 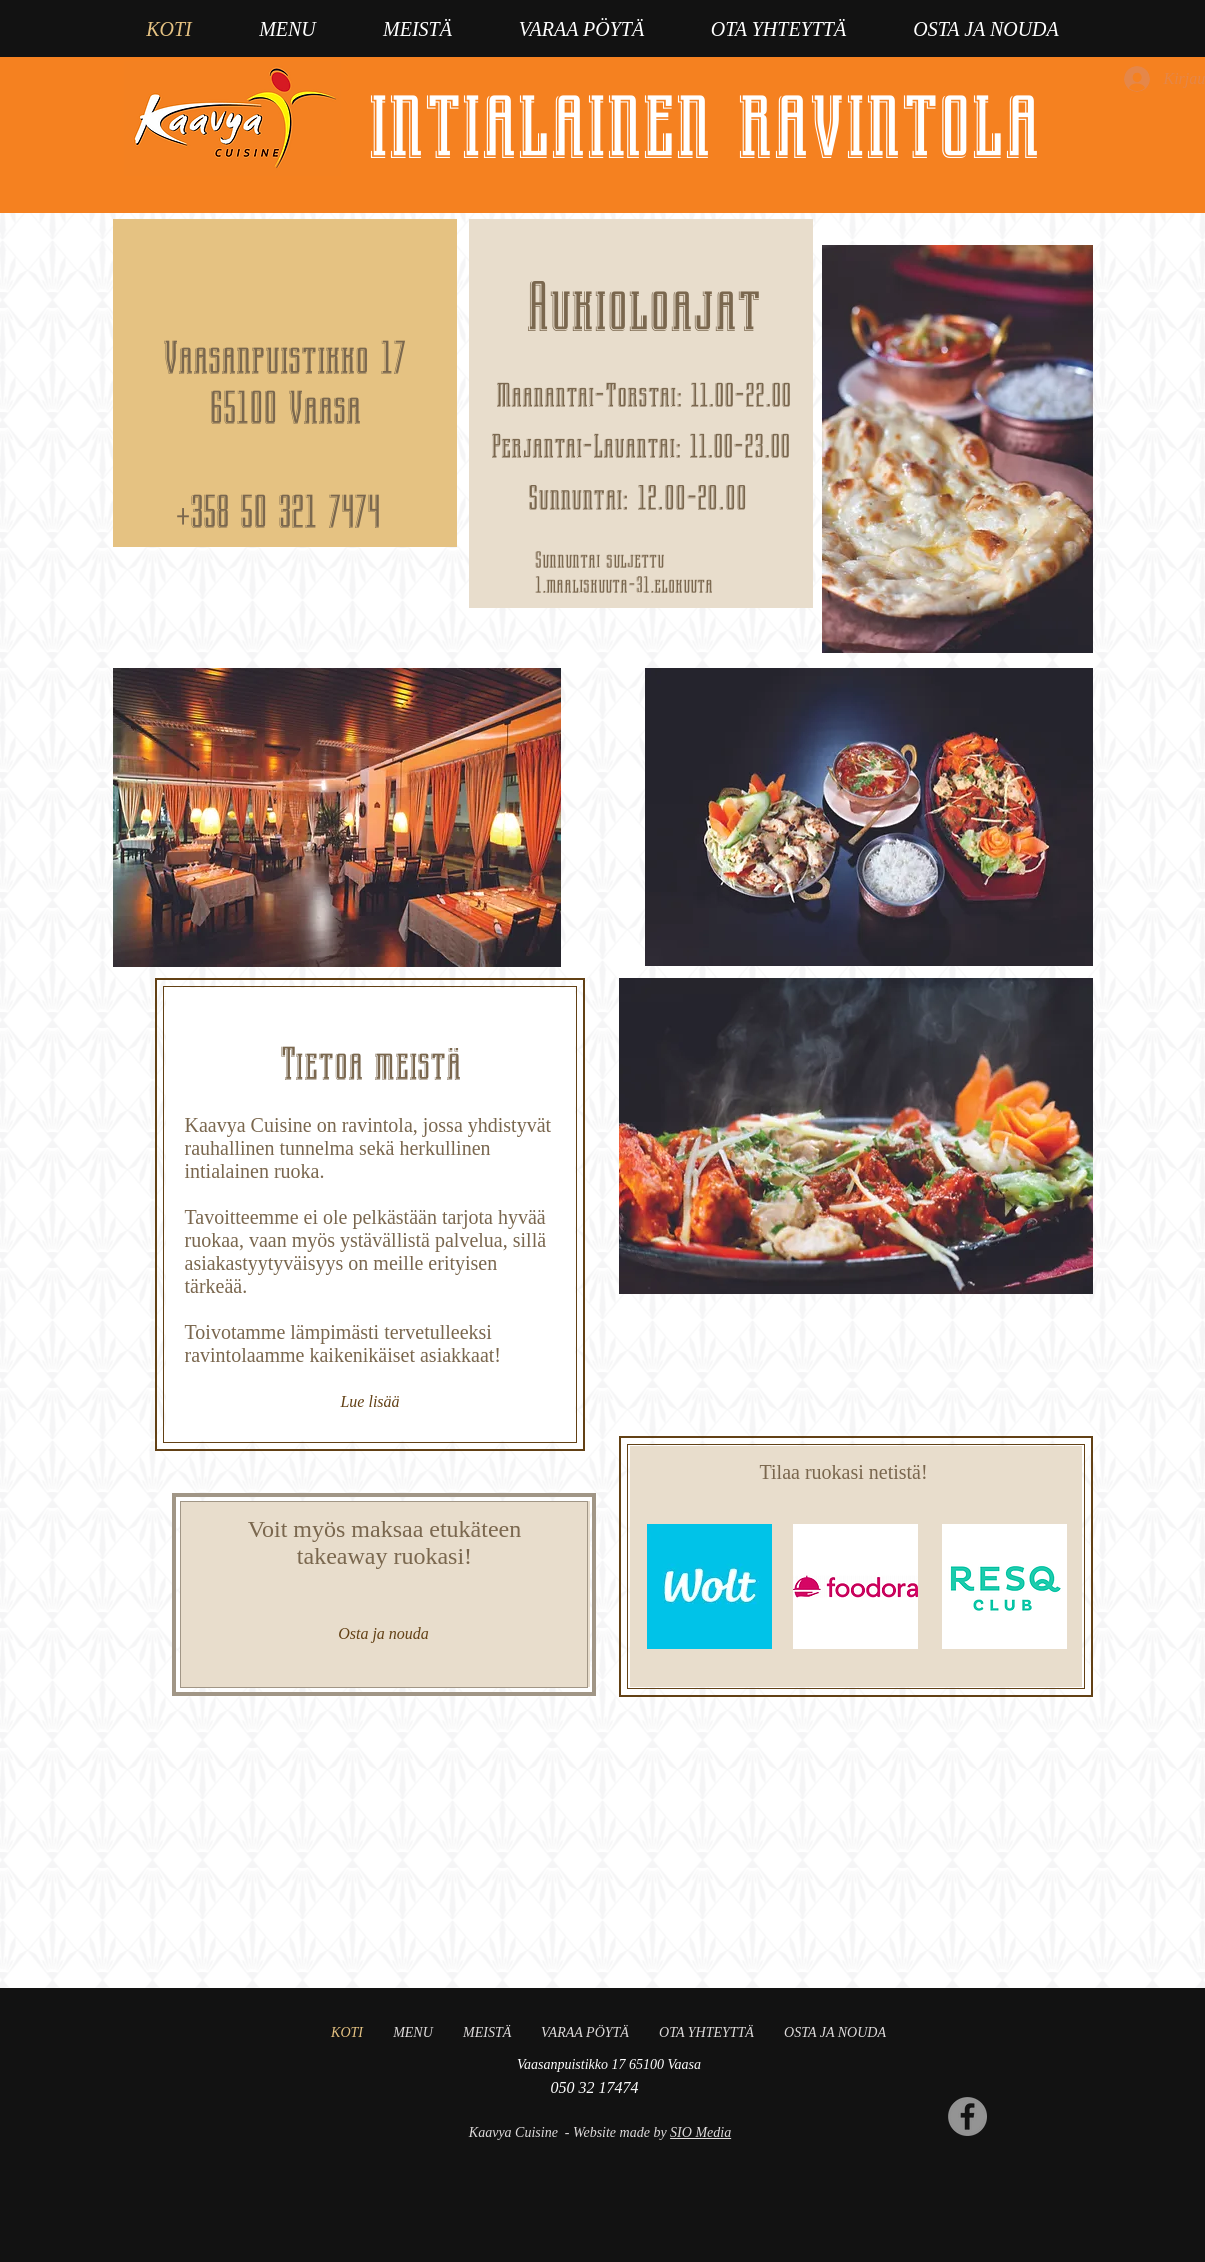 I want to click on [Lue lisää], so click(x=370, y=1402).